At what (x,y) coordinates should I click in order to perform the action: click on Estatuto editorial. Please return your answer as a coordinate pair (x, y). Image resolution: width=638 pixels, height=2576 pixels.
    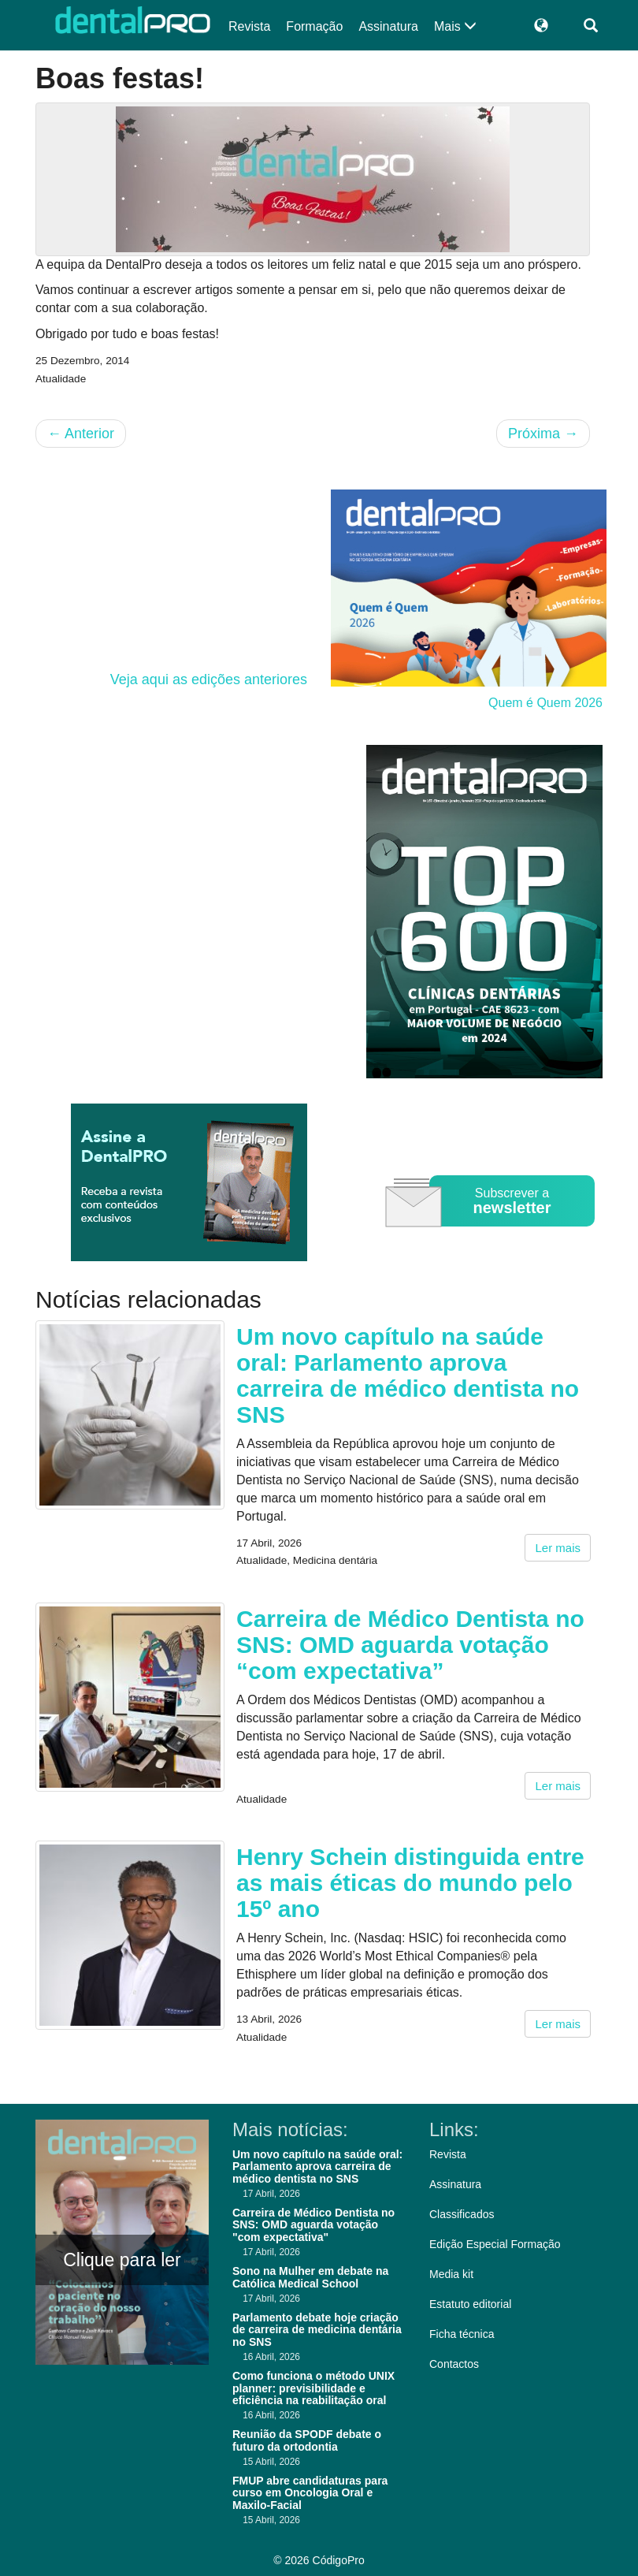
    Looking at the image, I should click on (470, 2304).